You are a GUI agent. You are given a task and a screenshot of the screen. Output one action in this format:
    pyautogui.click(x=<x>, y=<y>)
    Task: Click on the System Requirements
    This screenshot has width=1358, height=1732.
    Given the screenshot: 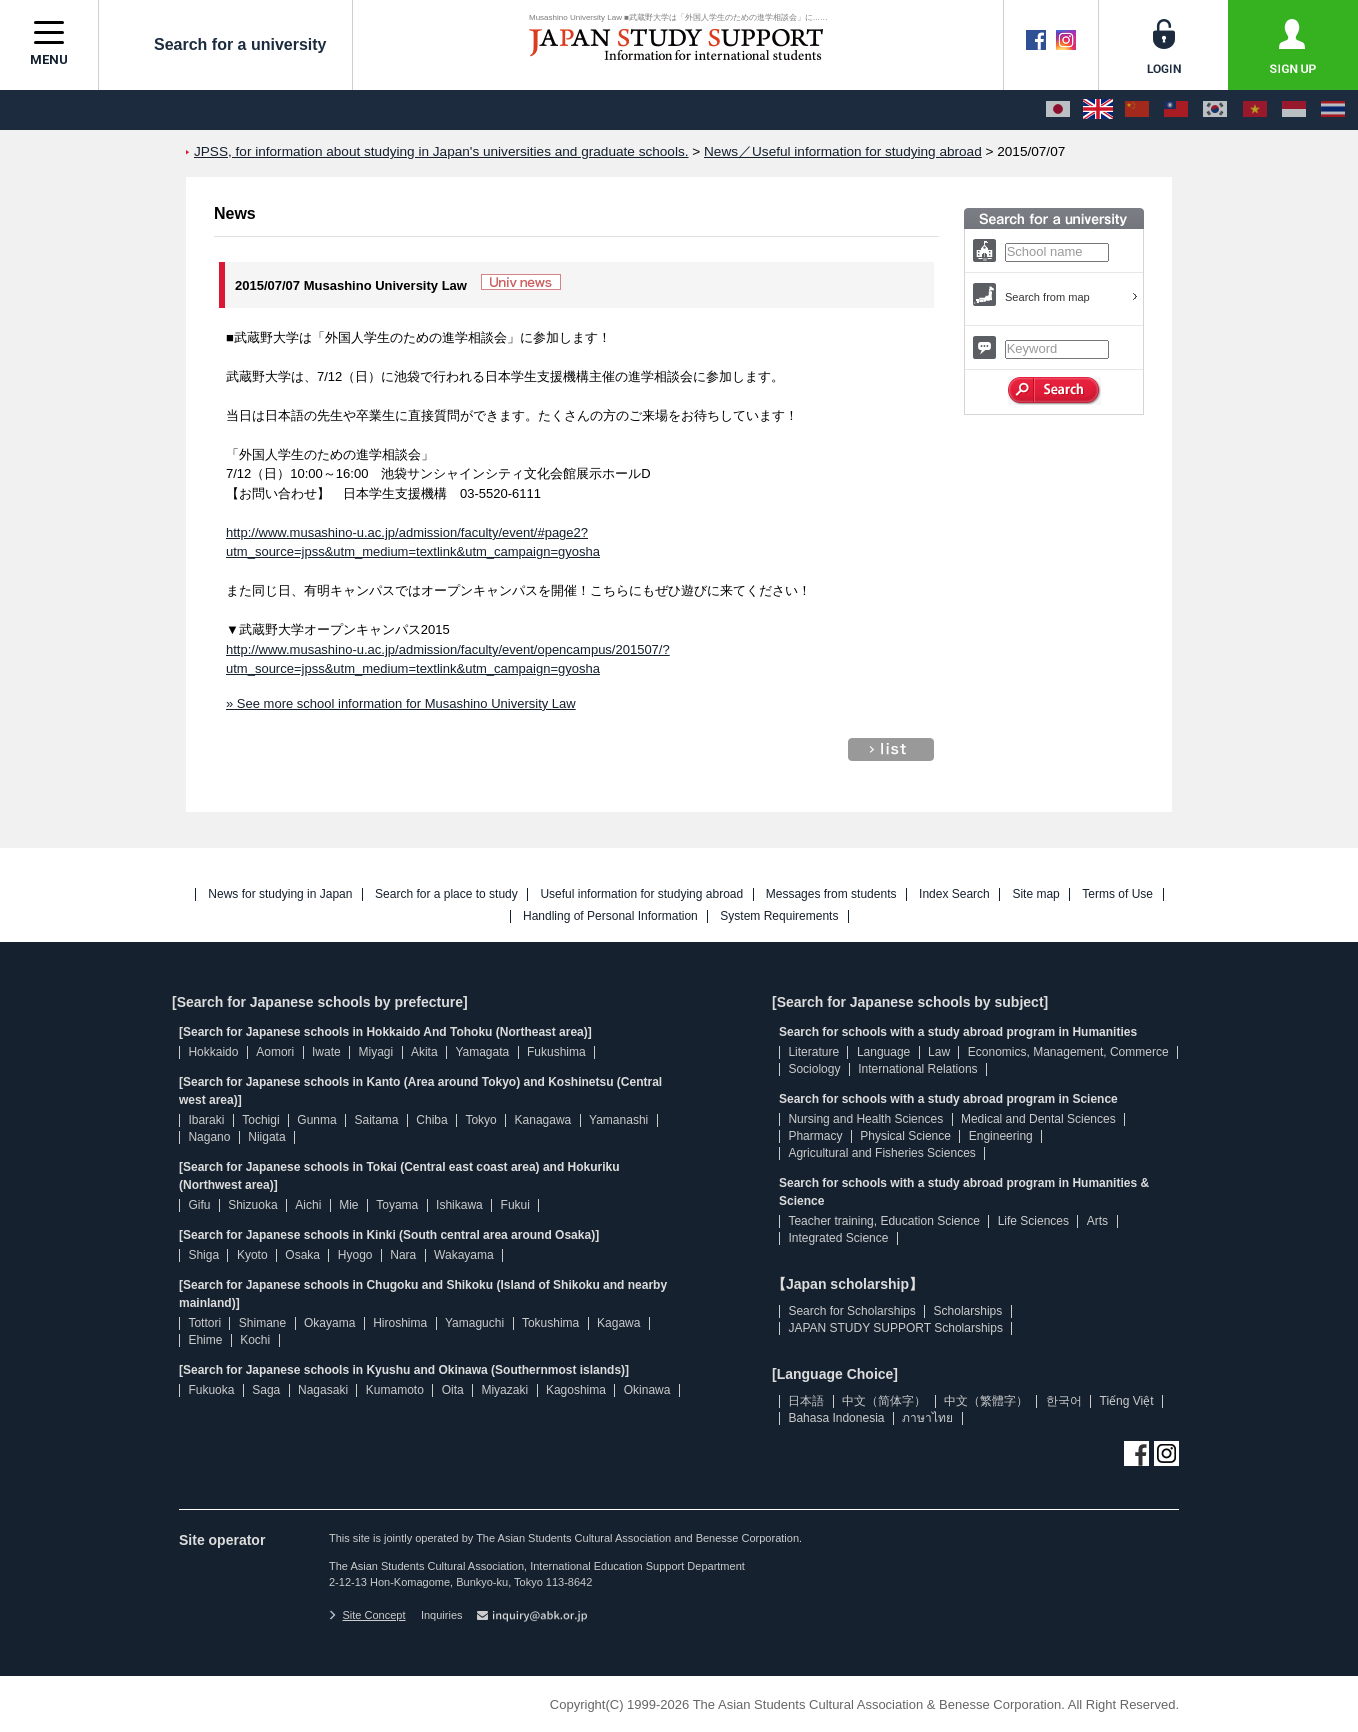 What is the action you would take?
    pyautogui.click(x=779, y=916)
    